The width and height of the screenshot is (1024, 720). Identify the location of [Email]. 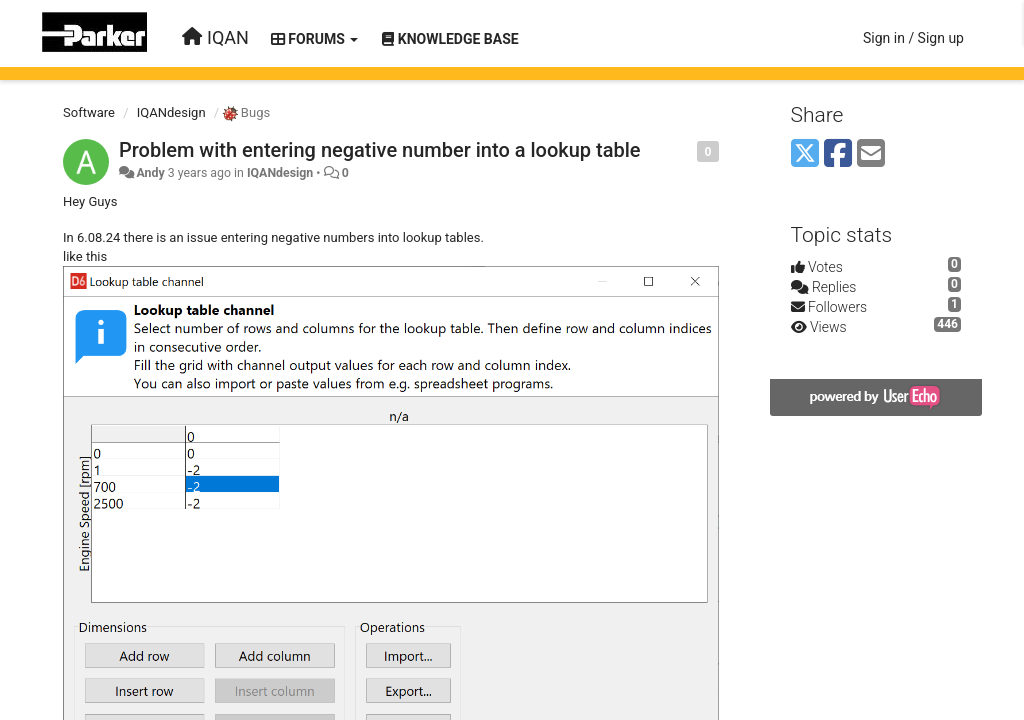
(871, 154).